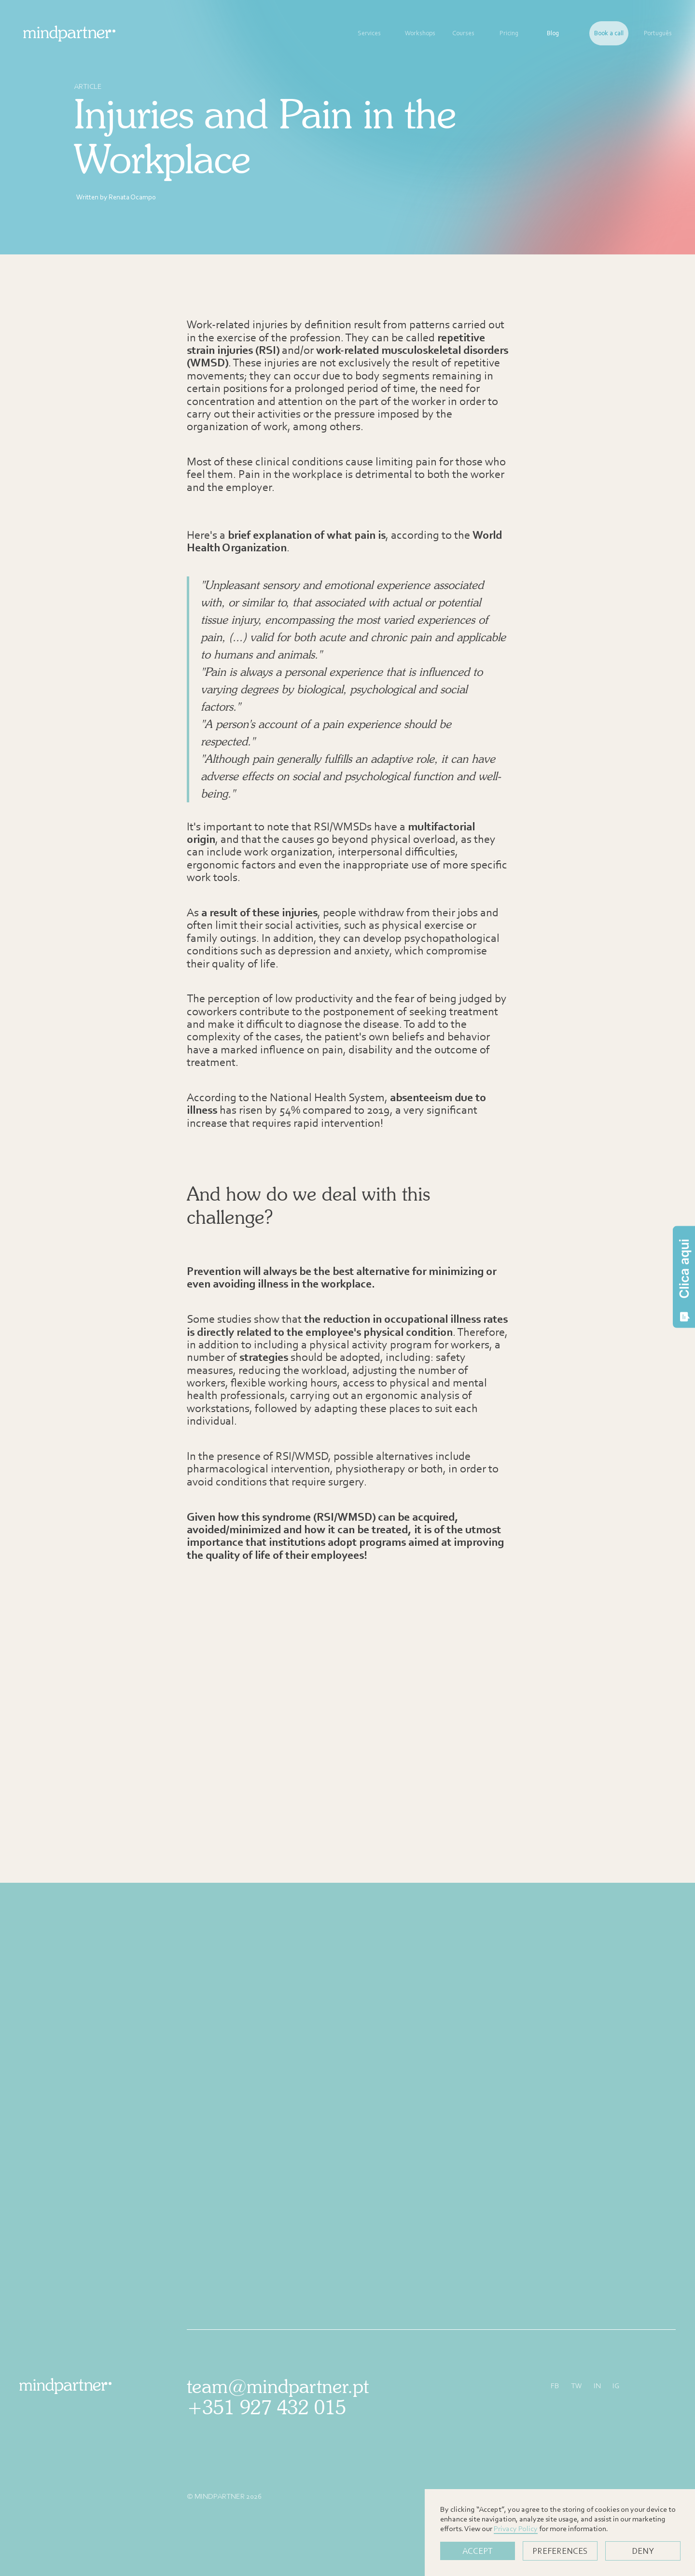 This screenshot has height=2576, width=695. Describe the element at coordinates (684, 1280) in the screenshot. I see `Clica aqui` at that location.